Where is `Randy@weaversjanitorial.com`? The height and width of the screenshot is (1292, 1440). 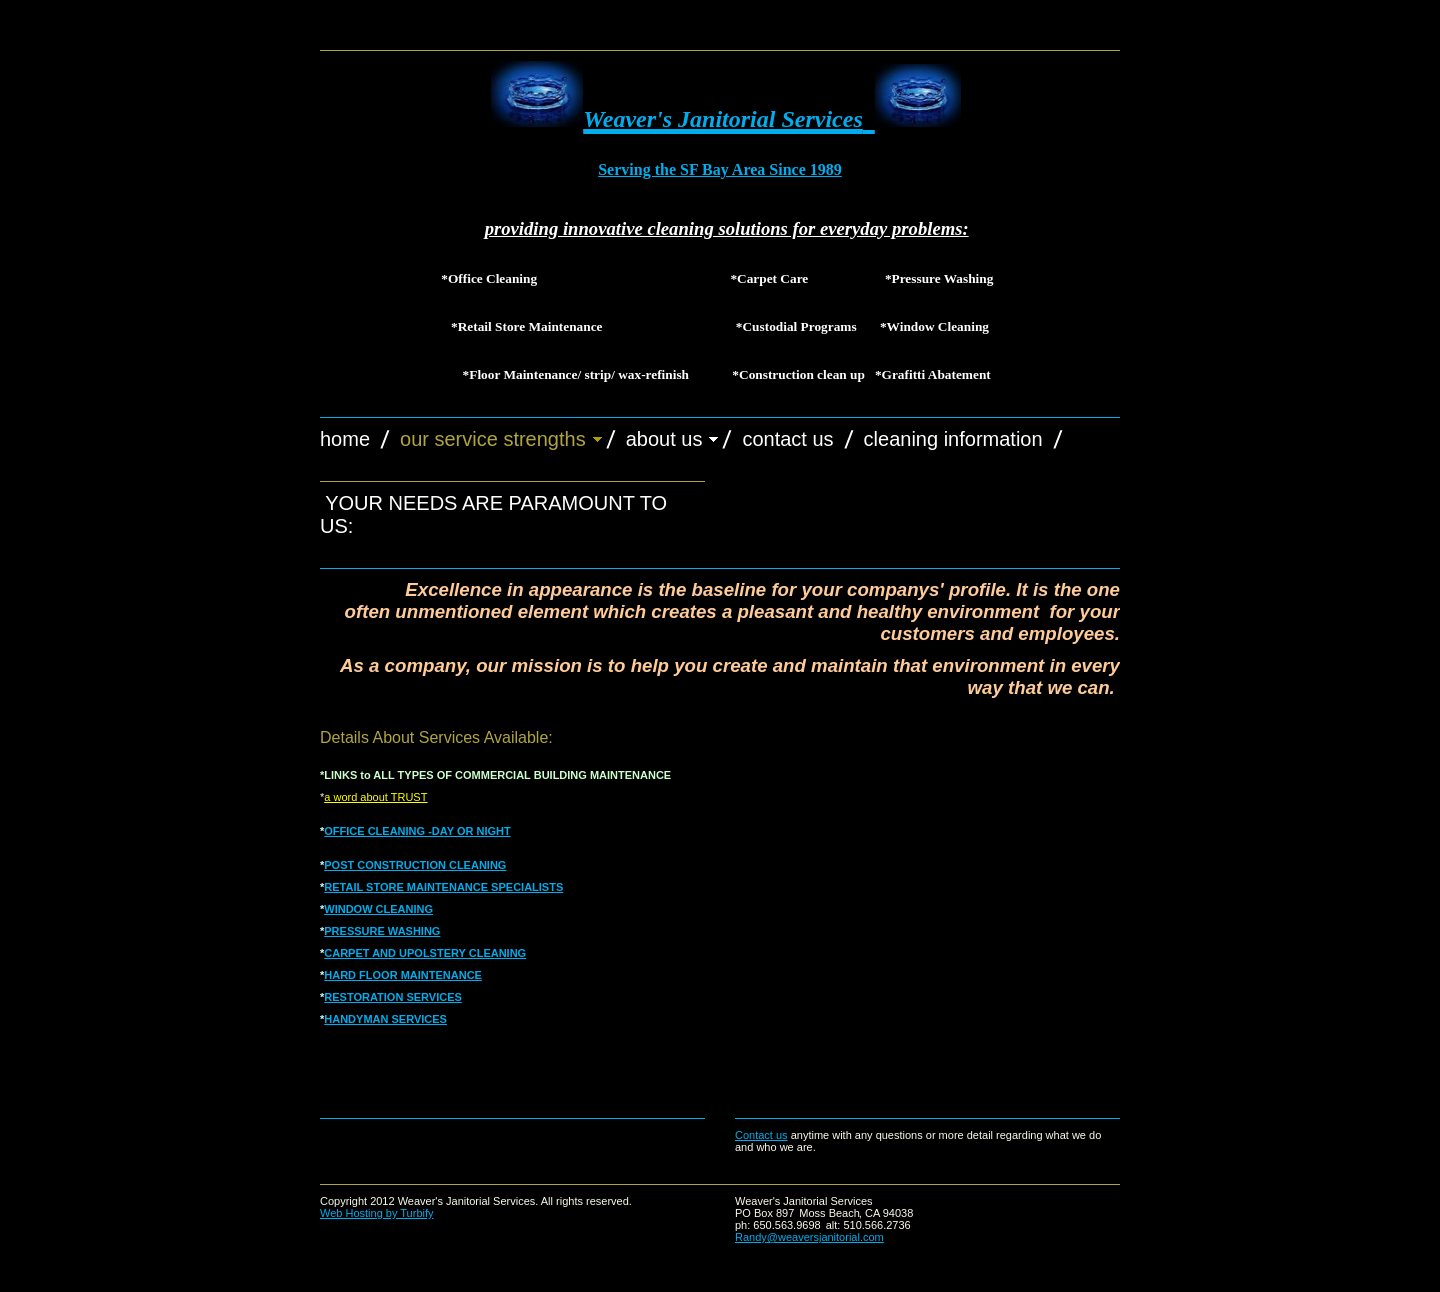 Randy@weaversjanitorial.com is located at coordinates (809, 1237).